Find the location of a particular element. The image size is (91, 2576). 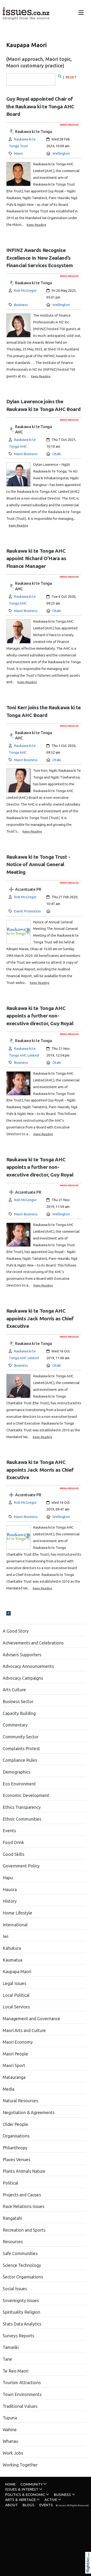

Achievements and Celebrations is located at coordinates (33, 1643).